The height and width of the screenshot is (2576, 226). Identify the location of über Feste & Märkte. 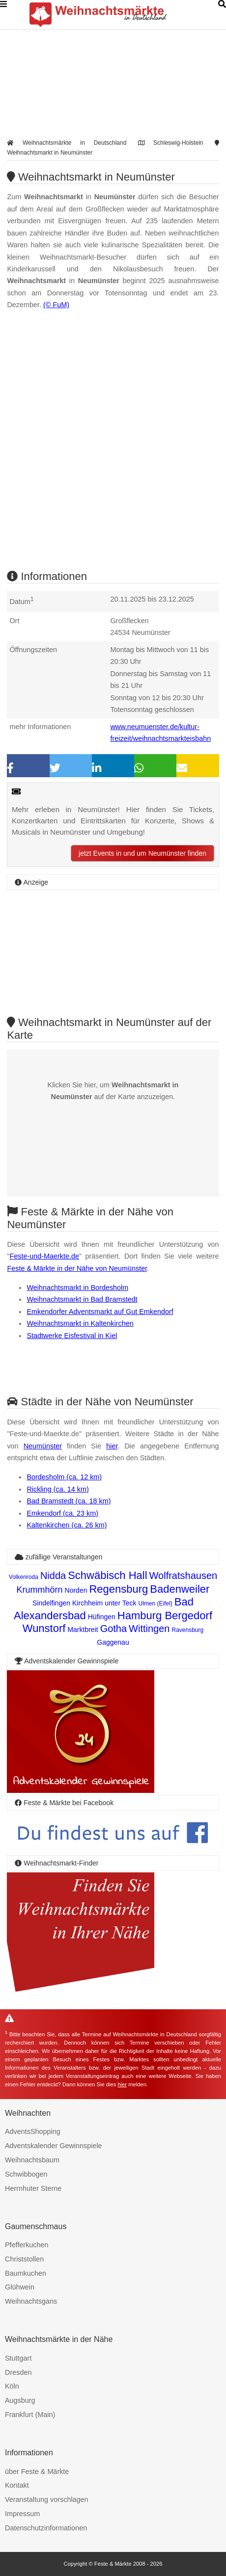
(37, 2471).